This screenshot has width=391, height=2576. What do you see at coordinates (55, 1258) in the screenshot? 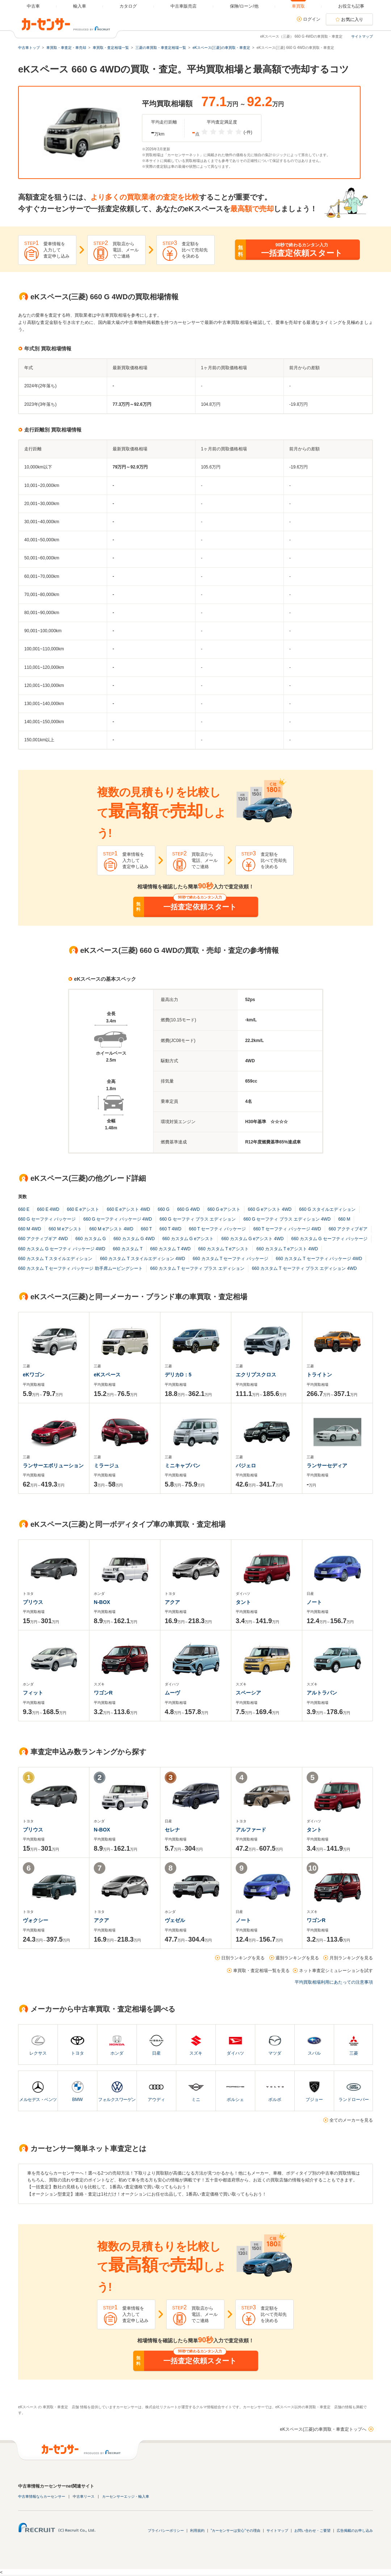
I see `660 カスタム T スタイルエディション` at bounding box center [55, 1258].